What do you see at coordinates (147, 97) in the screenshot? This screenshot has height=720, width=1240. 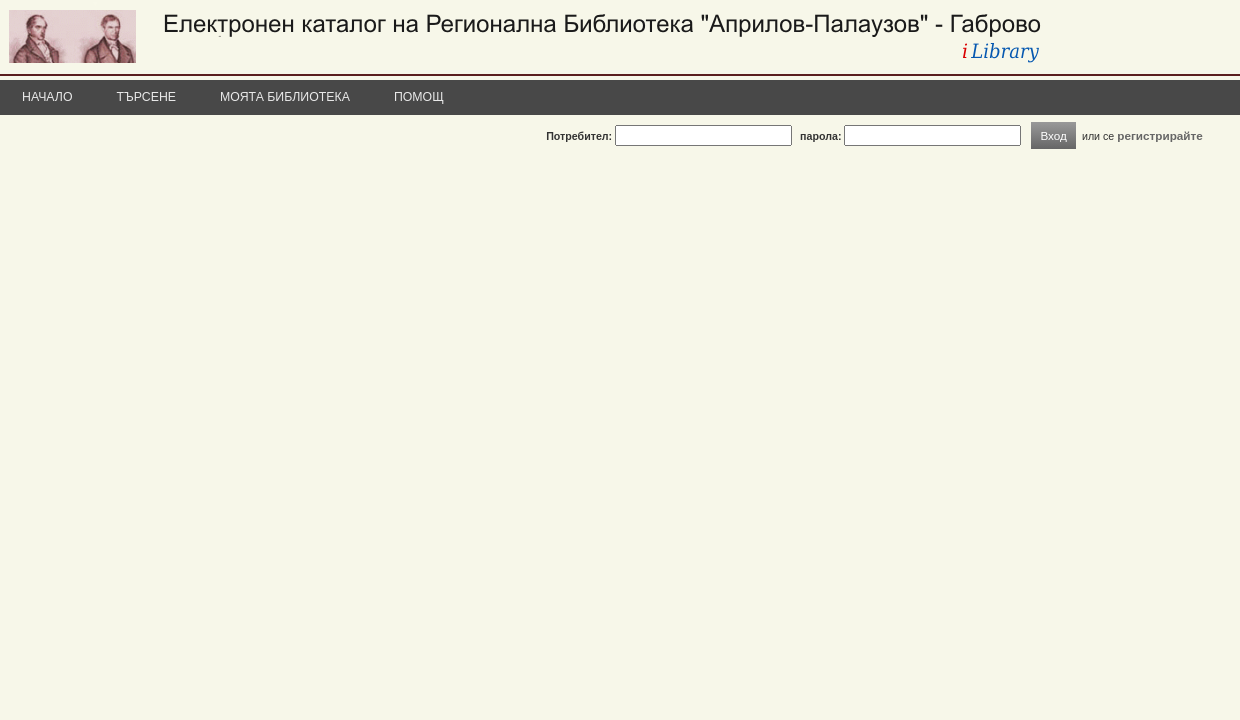 I see `Търсене` at bounding box center [147, 97].